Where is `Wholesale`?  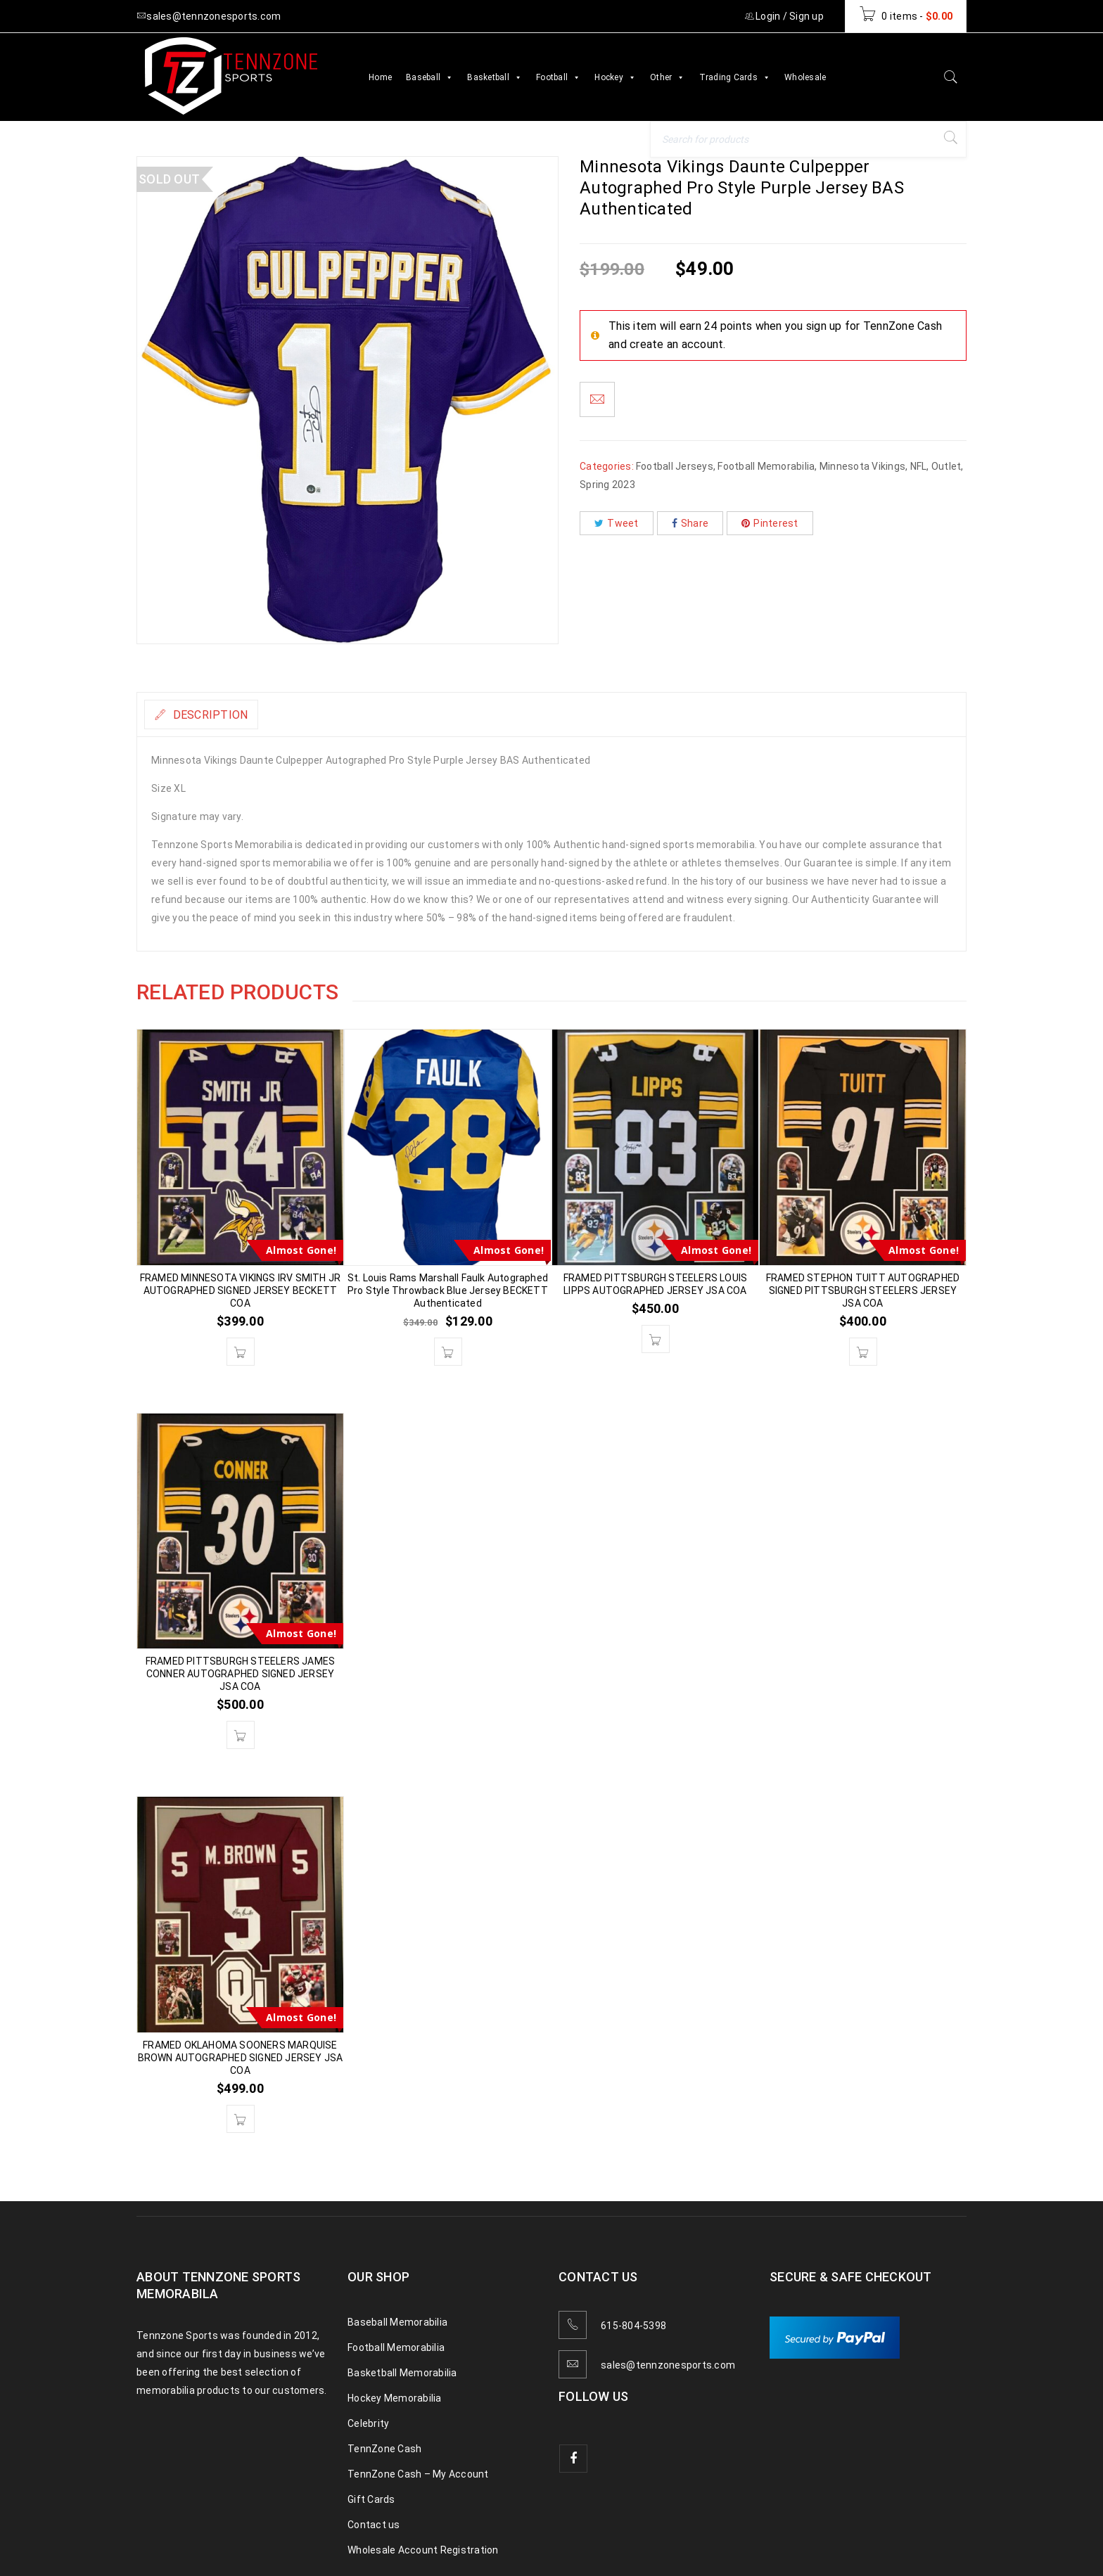 Wholesale is located at coordinates (805, 77).